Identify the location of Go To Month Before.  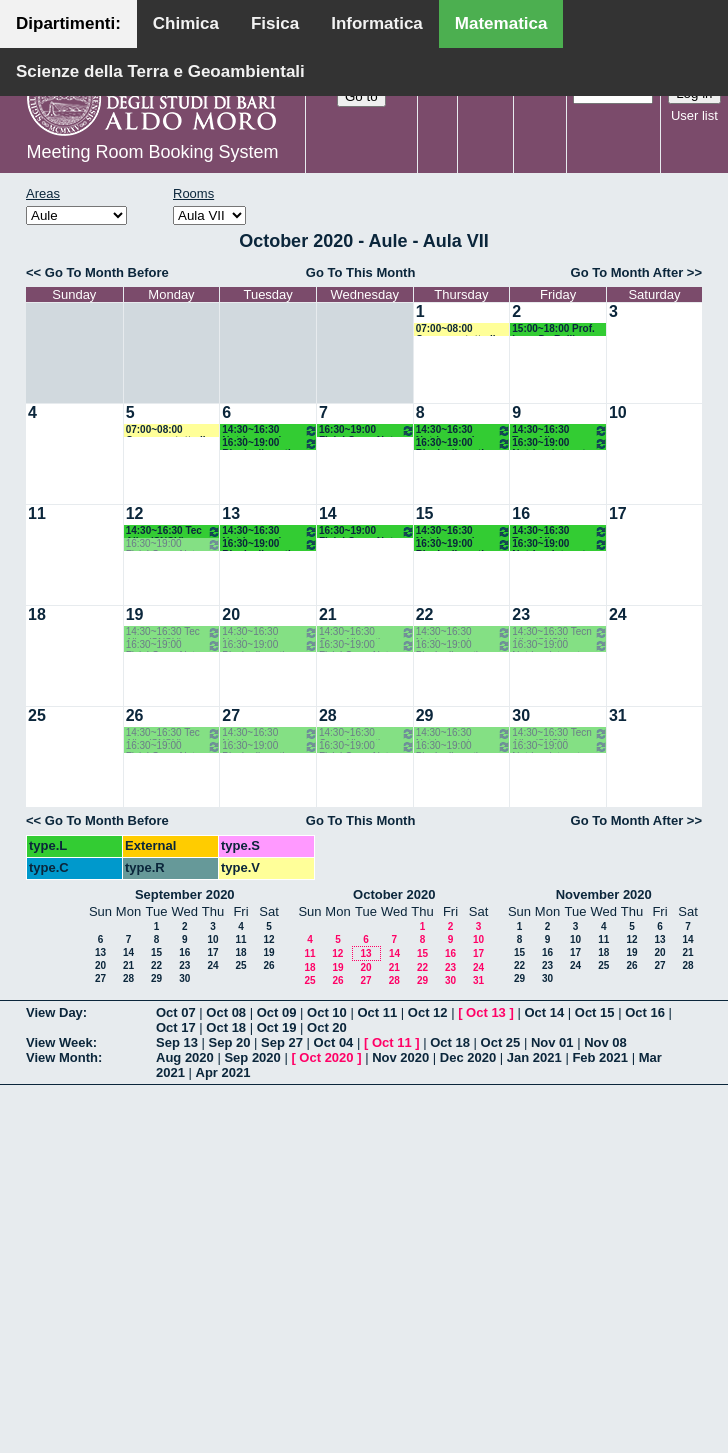
(107, 272).